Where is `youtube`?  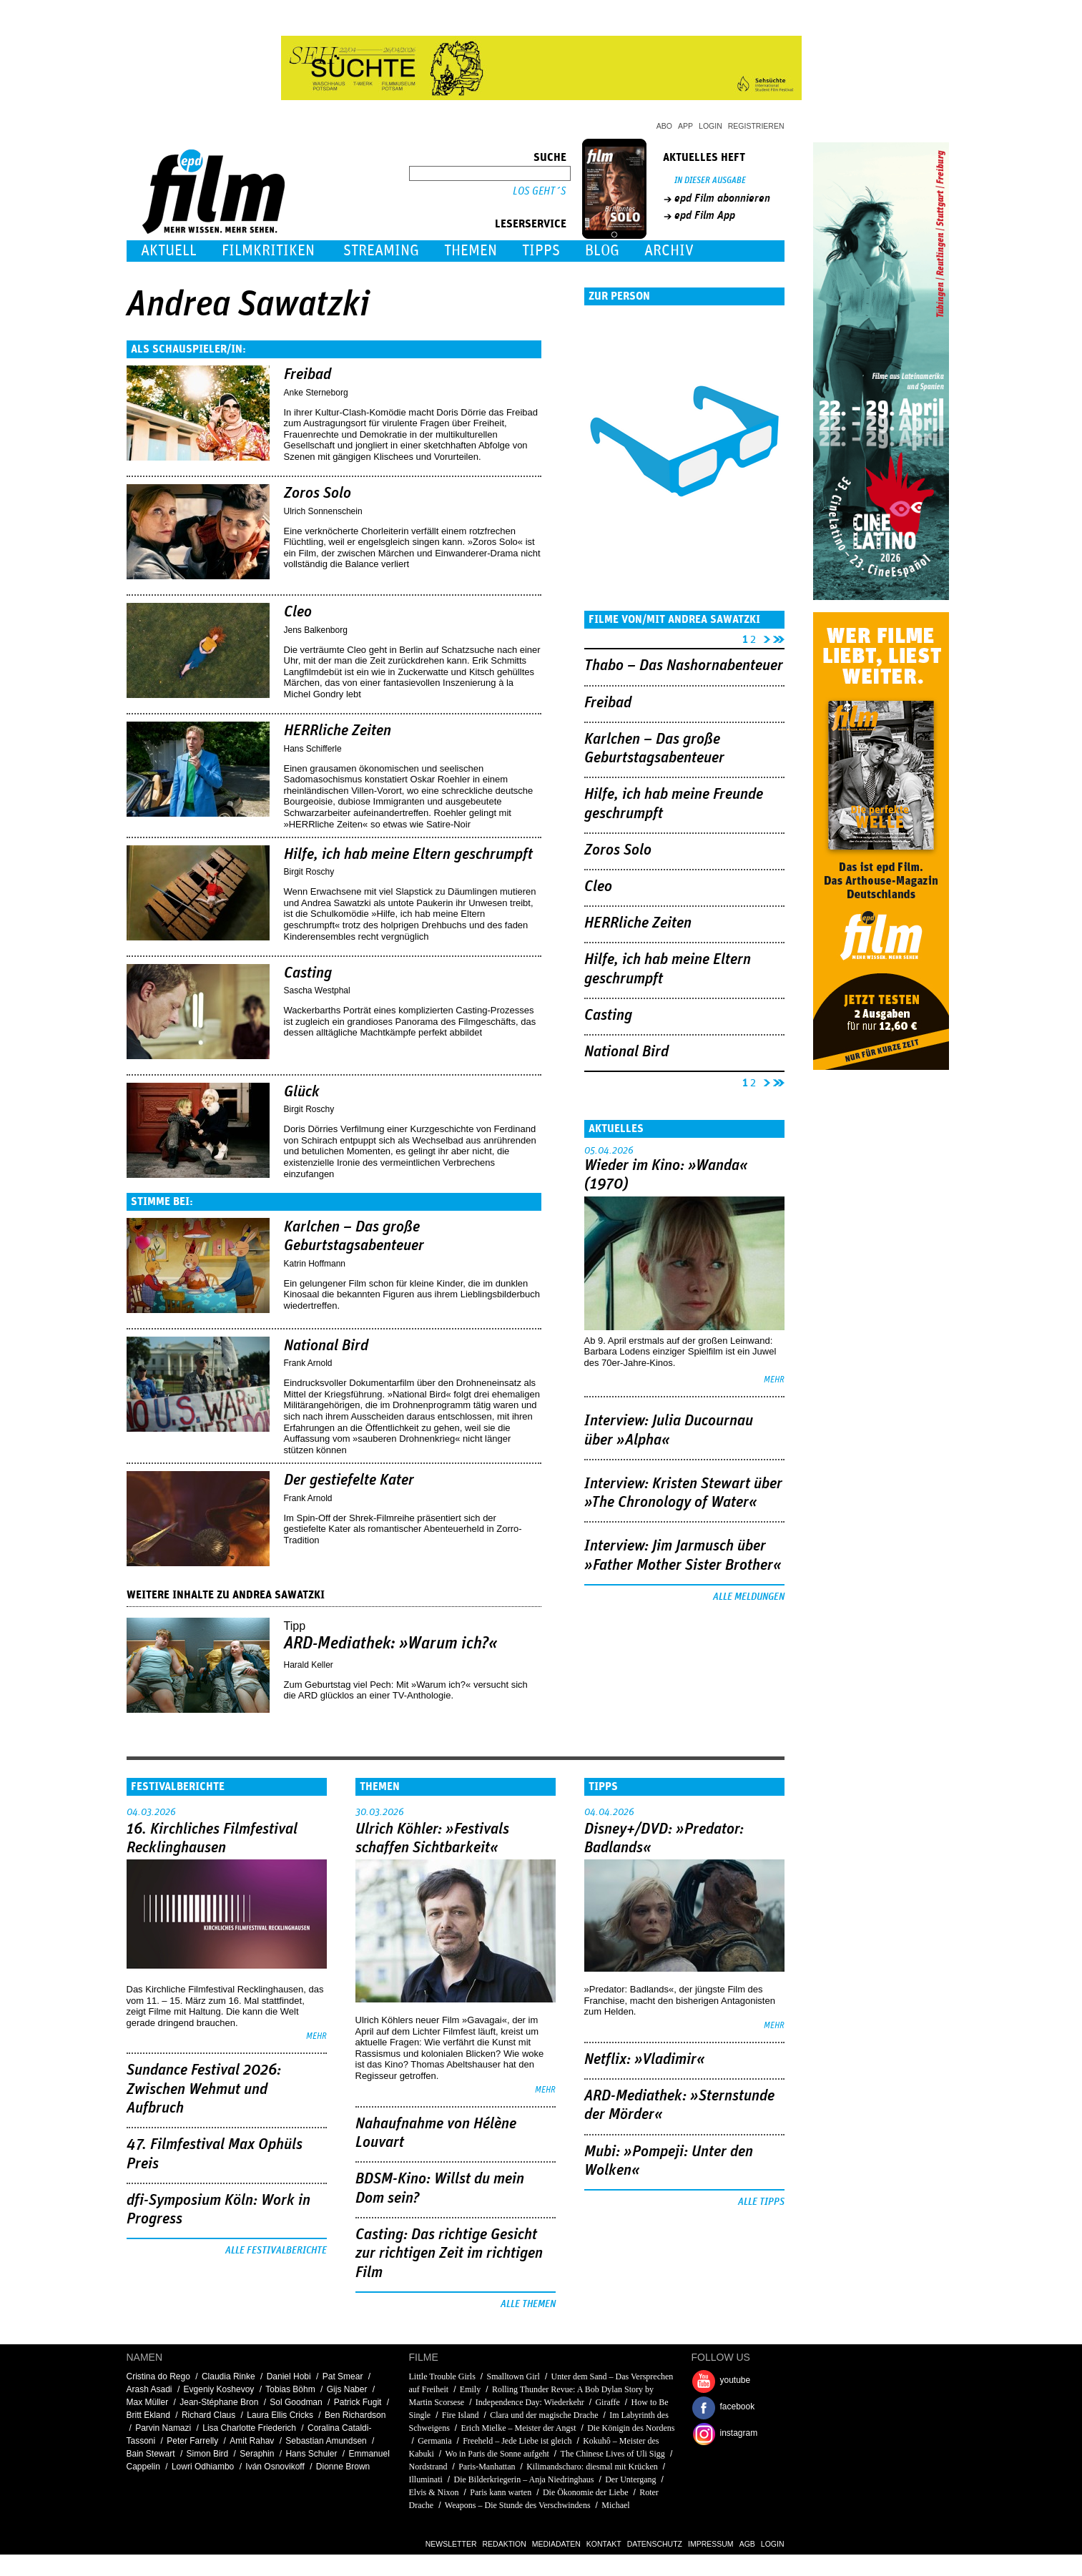 youtube is located at coordinates (735, 2380).